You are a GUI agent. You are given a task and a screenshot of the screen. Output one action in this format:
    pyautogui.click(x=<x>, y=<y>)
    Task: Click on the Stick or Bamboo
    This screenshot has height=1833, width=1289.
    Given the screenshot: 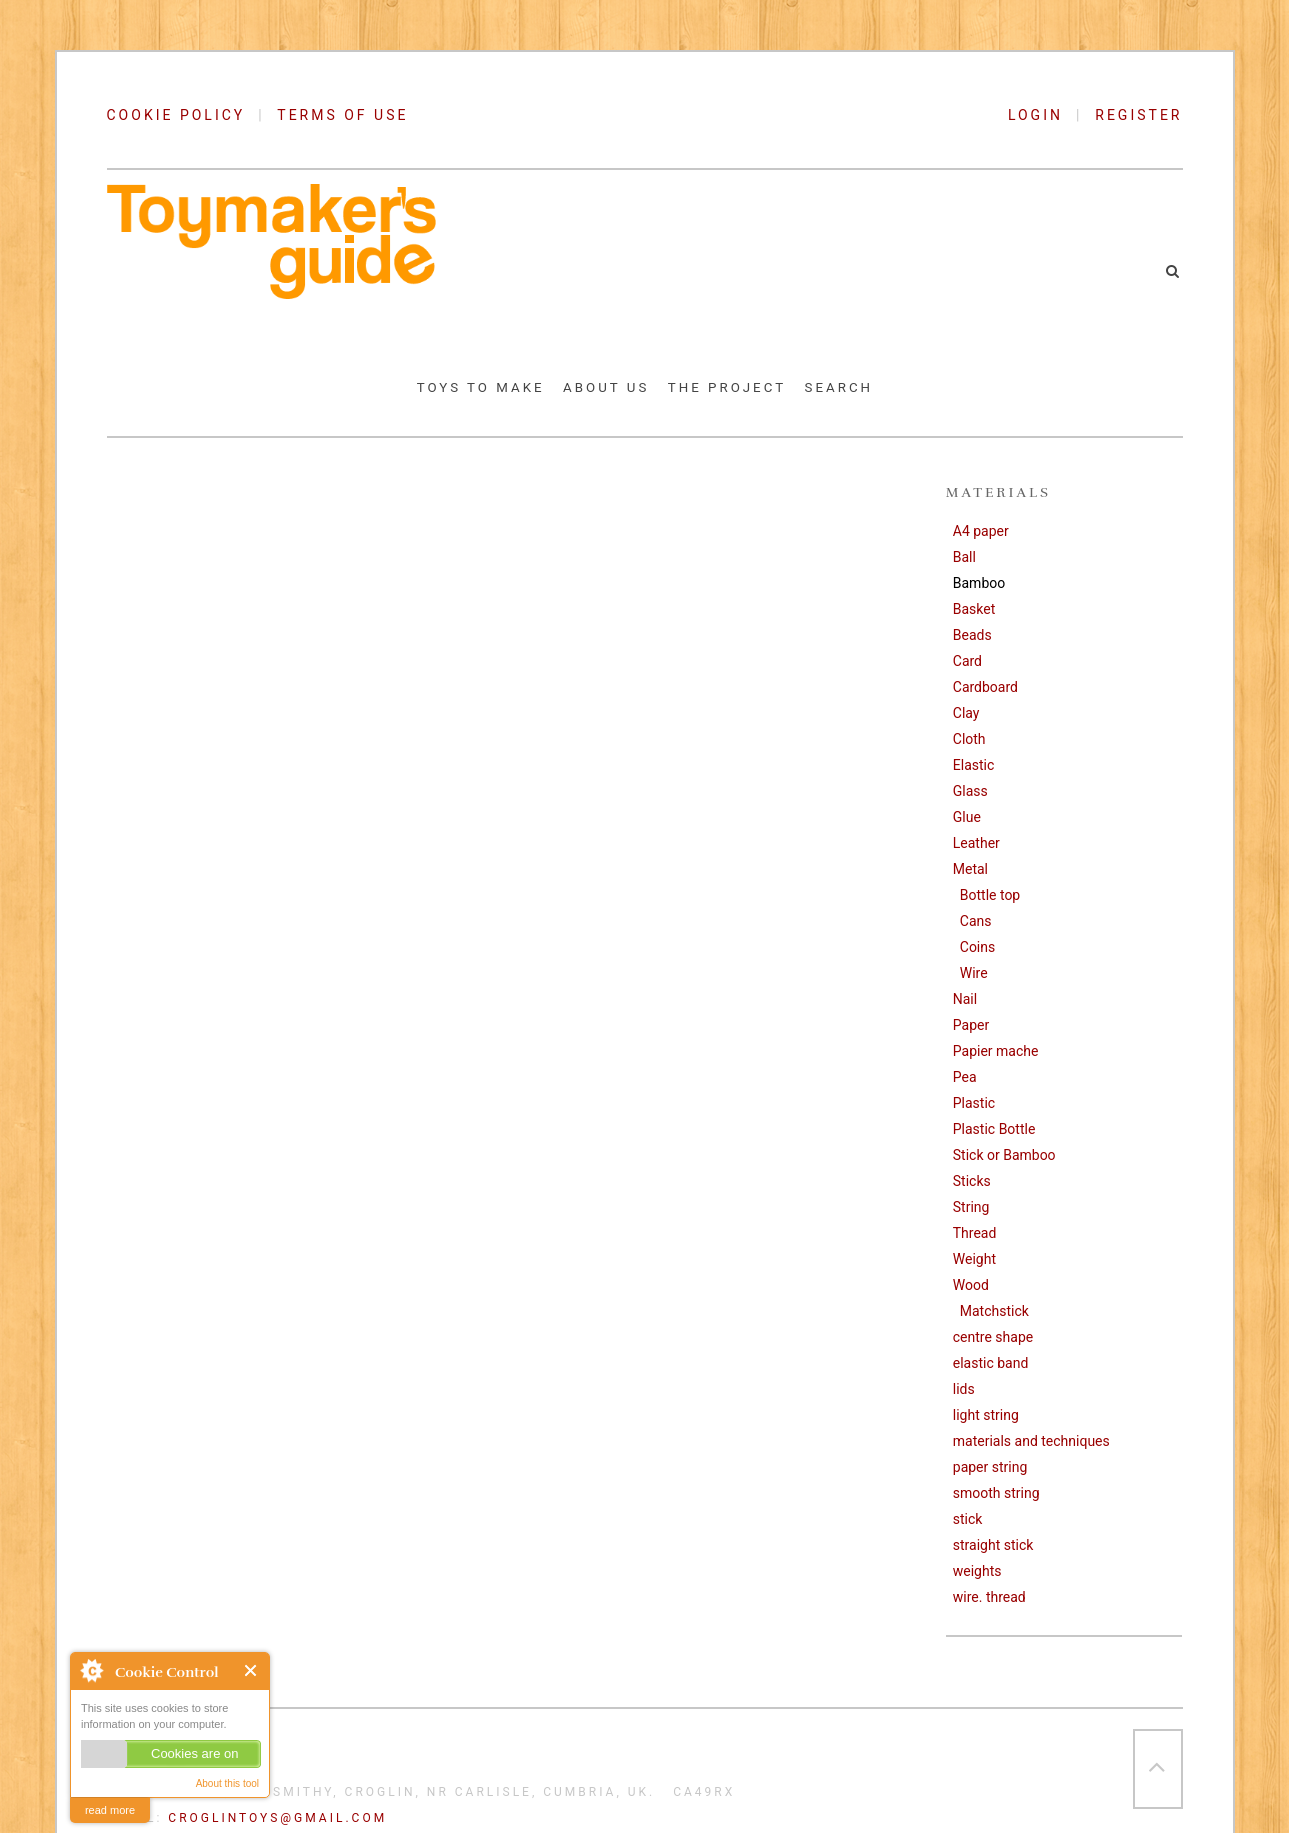 What is the action you would take?
    pyautogui.click(x=1004, y=1155)
    